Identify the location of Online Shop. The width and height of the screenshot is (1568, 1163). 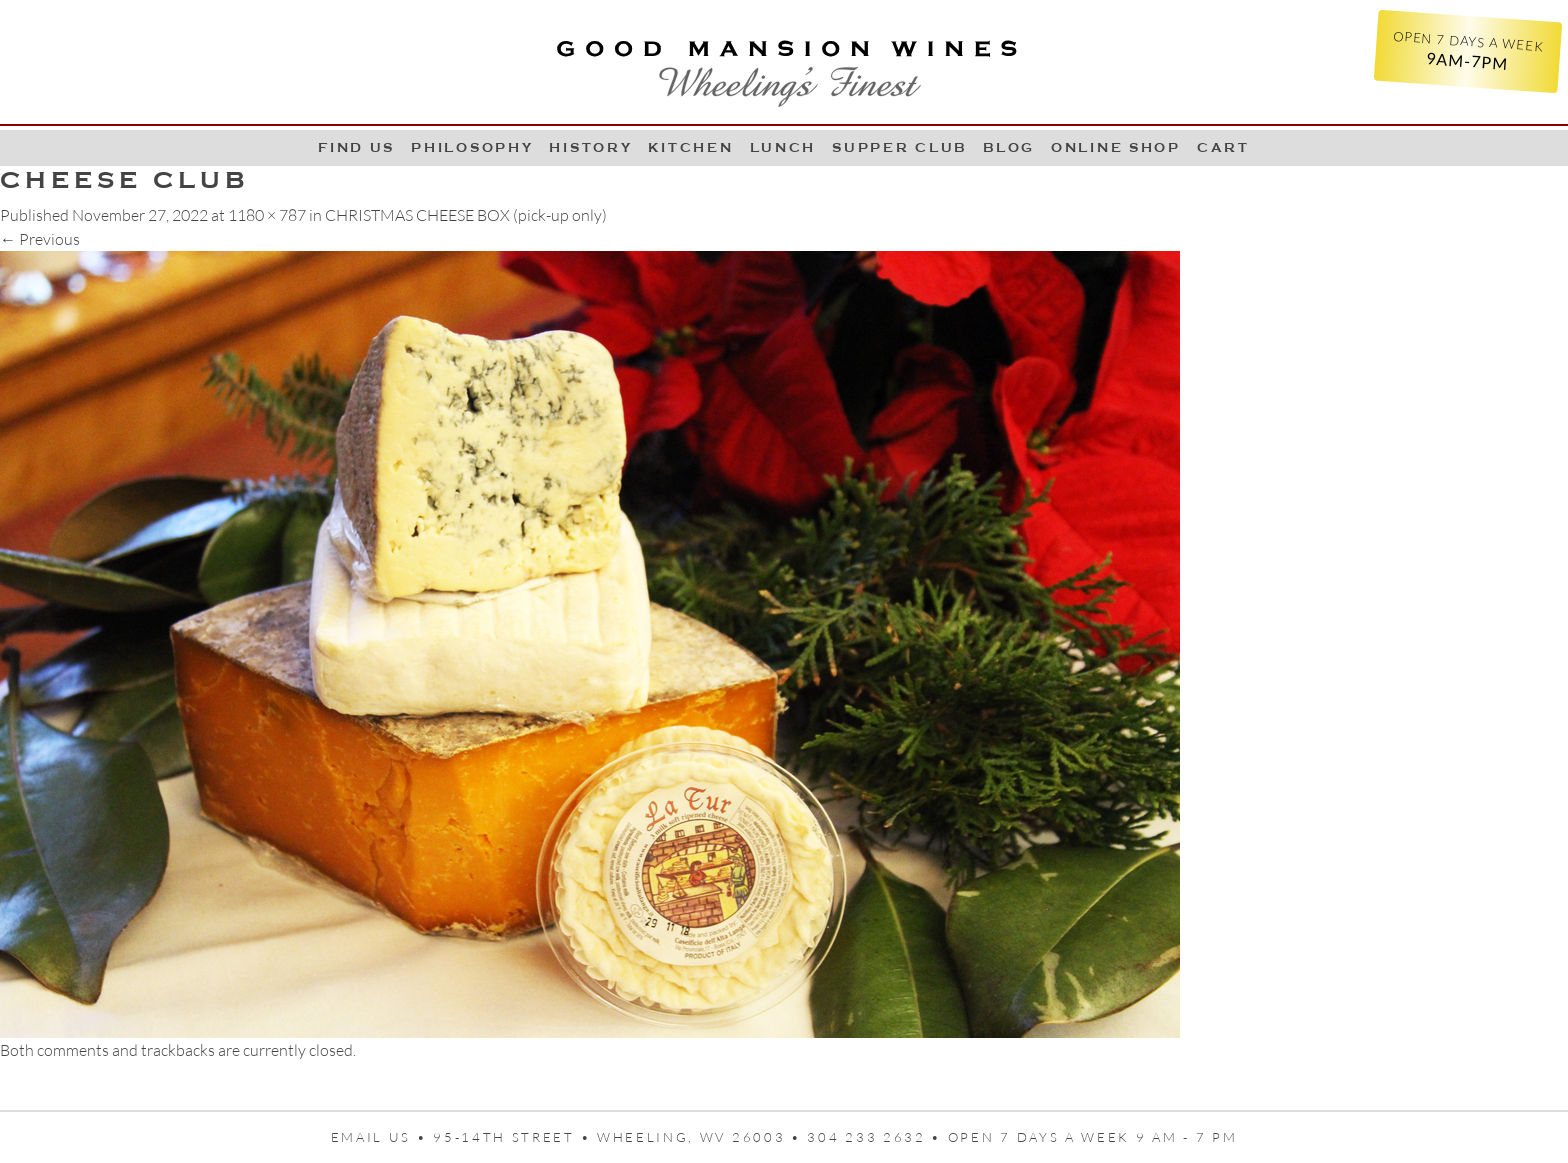
(1116, 147).